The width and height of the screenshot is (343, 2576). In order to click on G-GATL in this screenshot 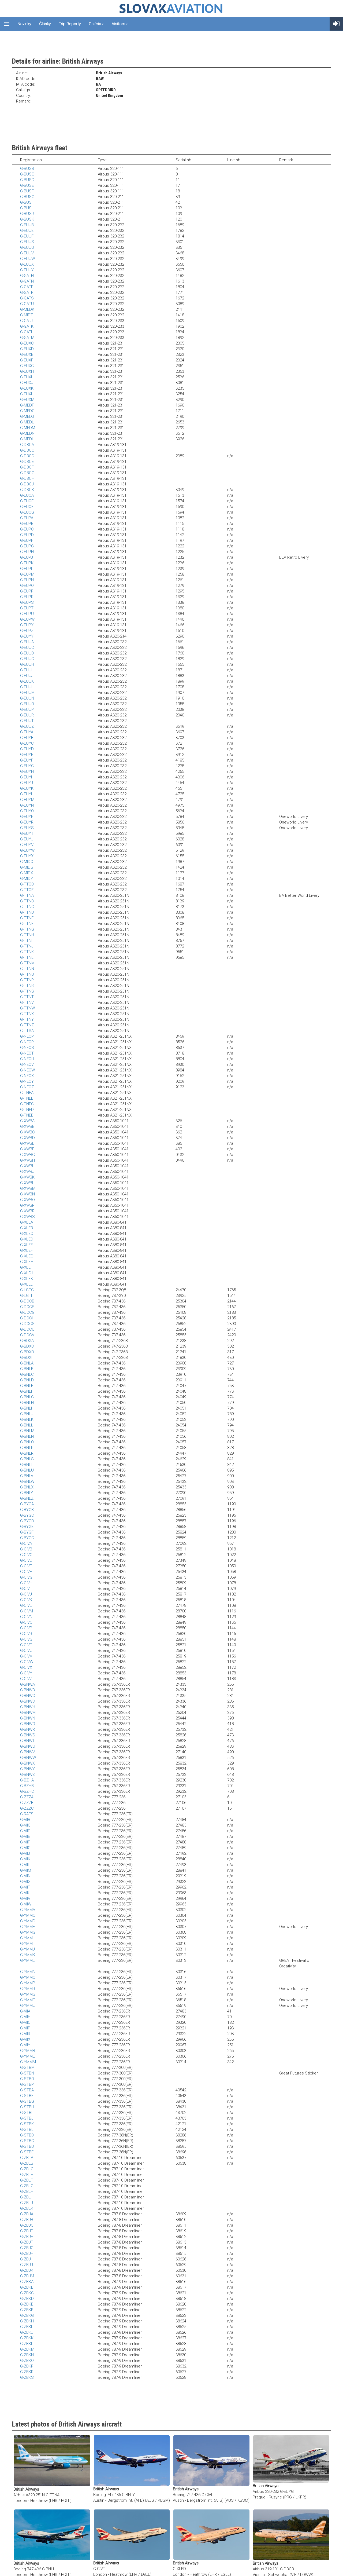, I will do `click(26, 332)`.